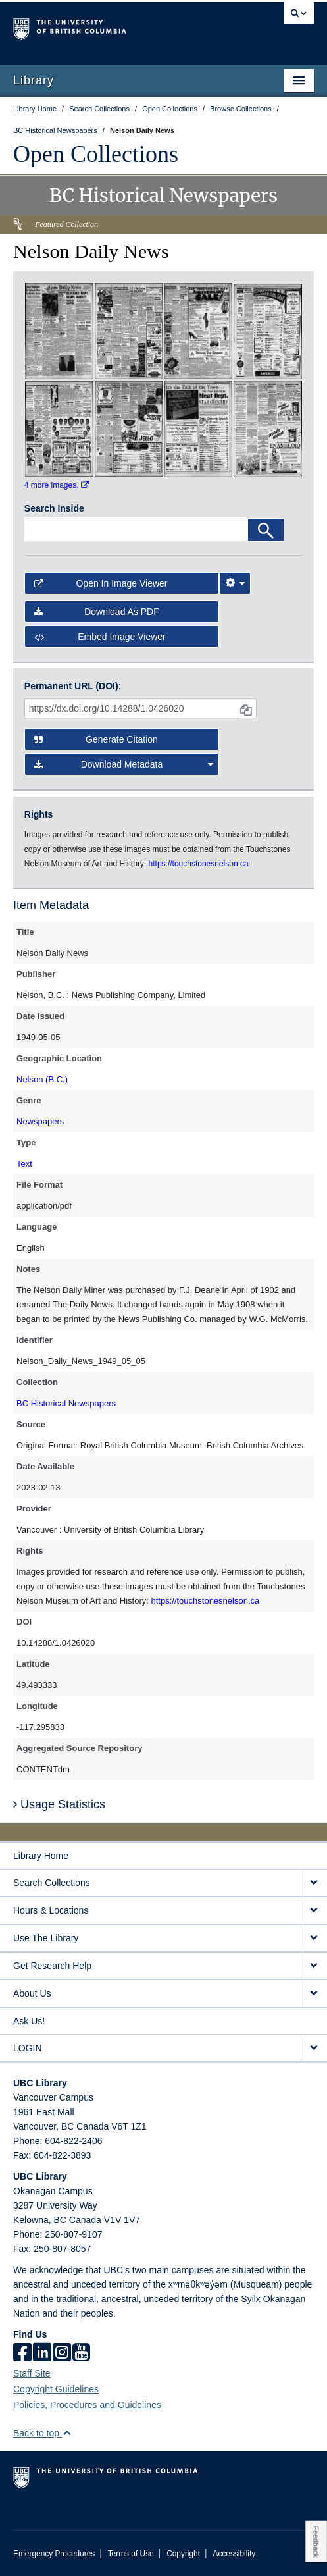  What do you see at coordinates (50, 1910) in the screenshot?
I see `Hours & Locations` at bounding box center [50, 1910].